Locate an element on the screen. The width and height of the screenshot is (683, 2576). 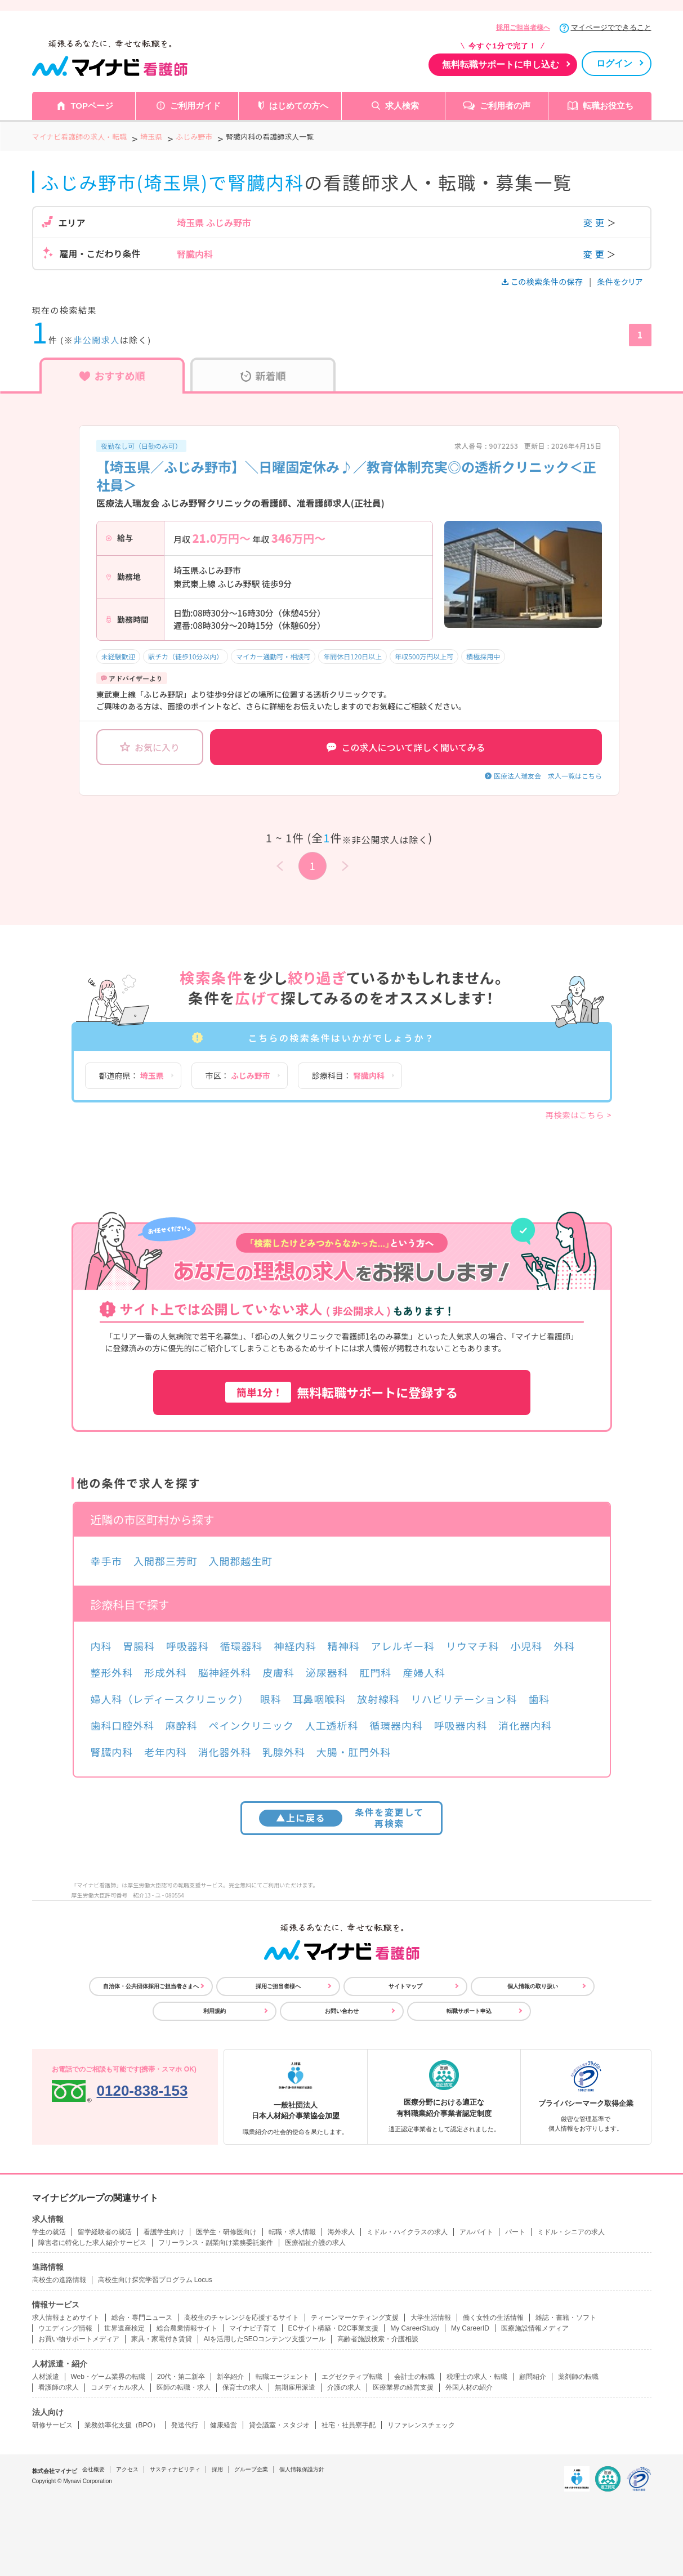
未経験歓迎 is located at coordinates (118, 656).